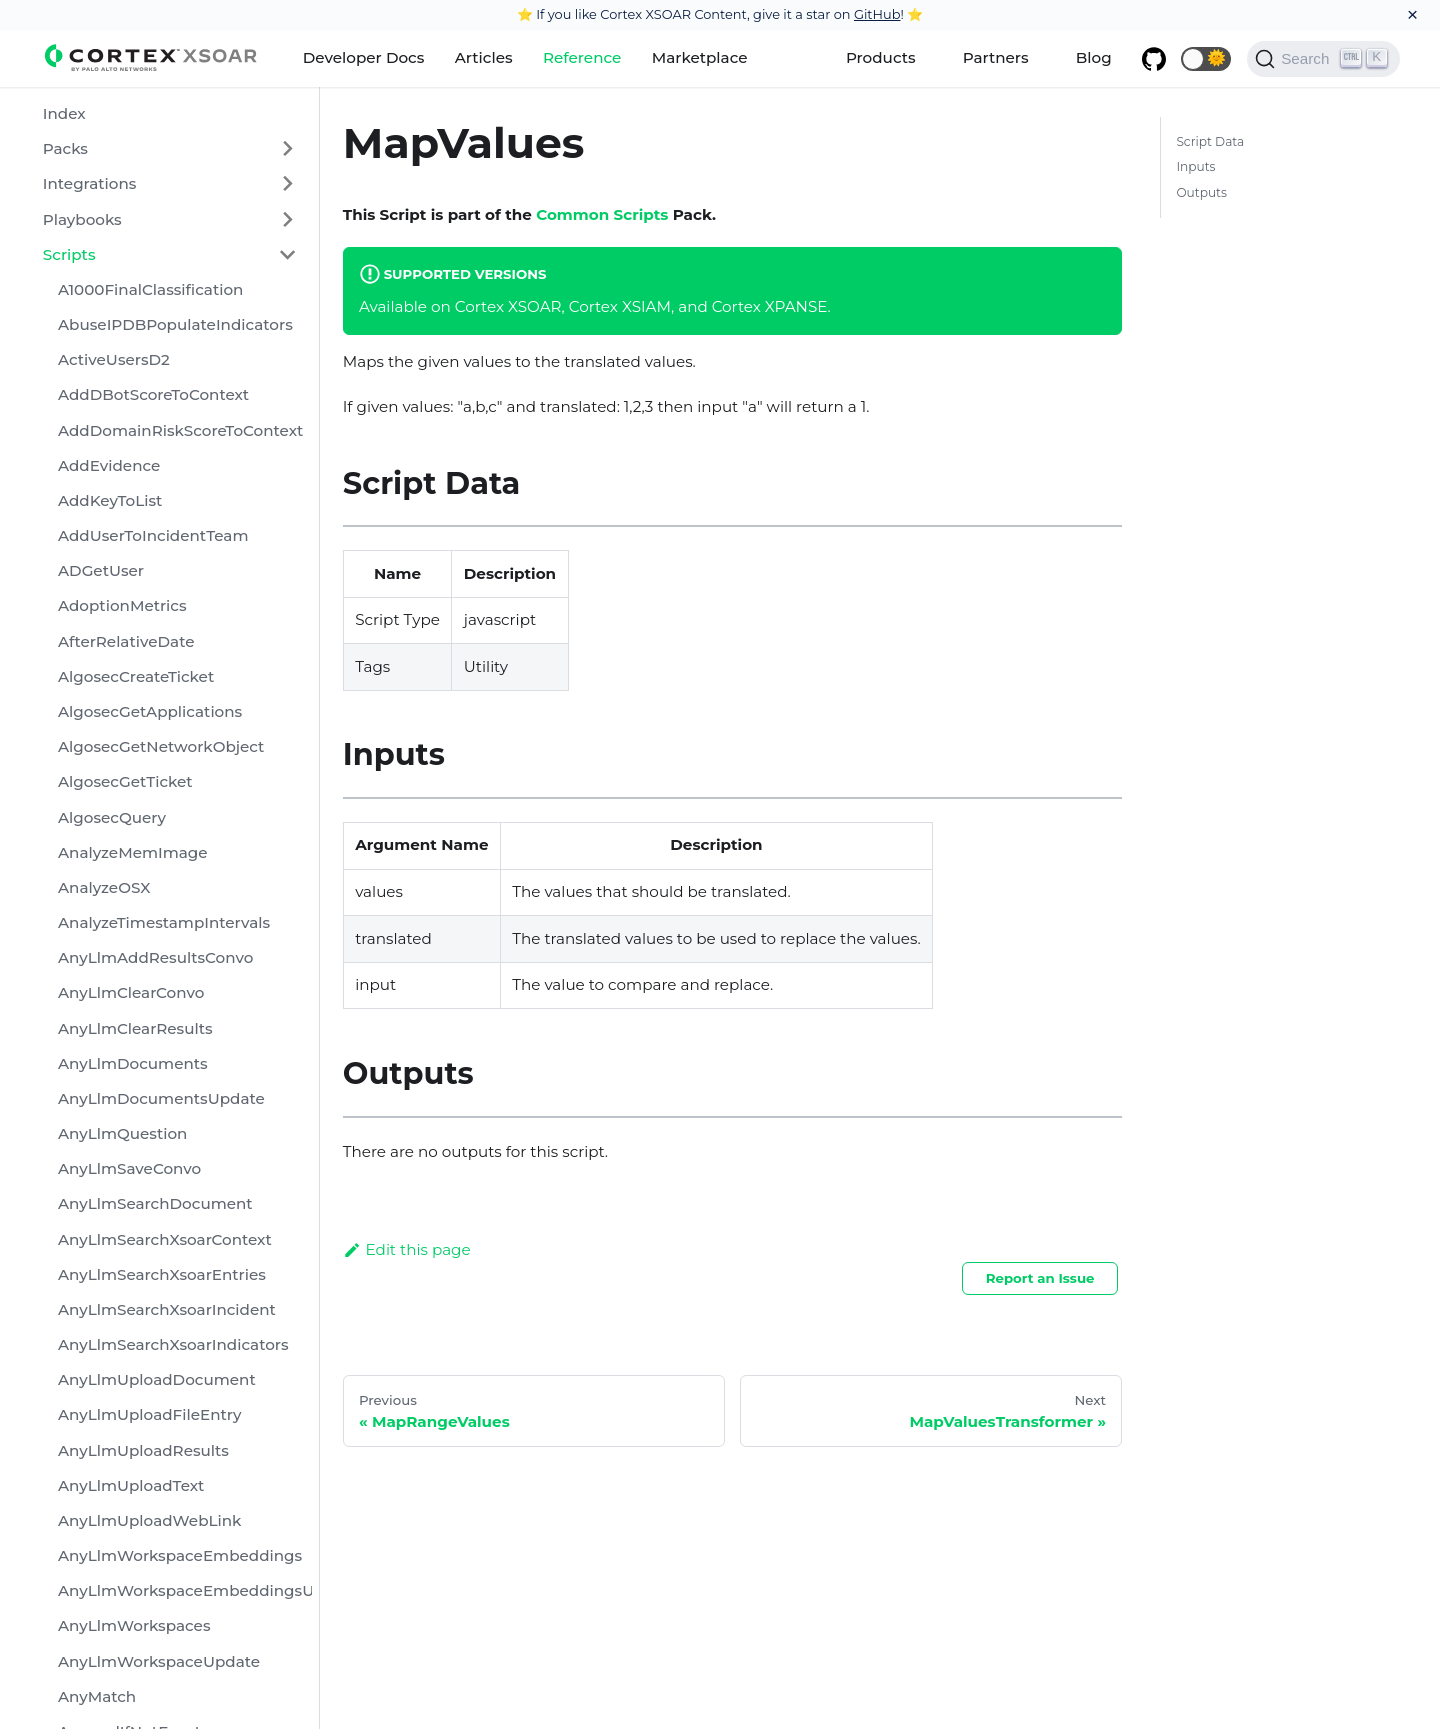 This screenshot has width=1440, height=1729. Describe the element at coordinates (159, 1661) in the screenshot. I see `AnyLlmWorkspaceUpdate` at that location.